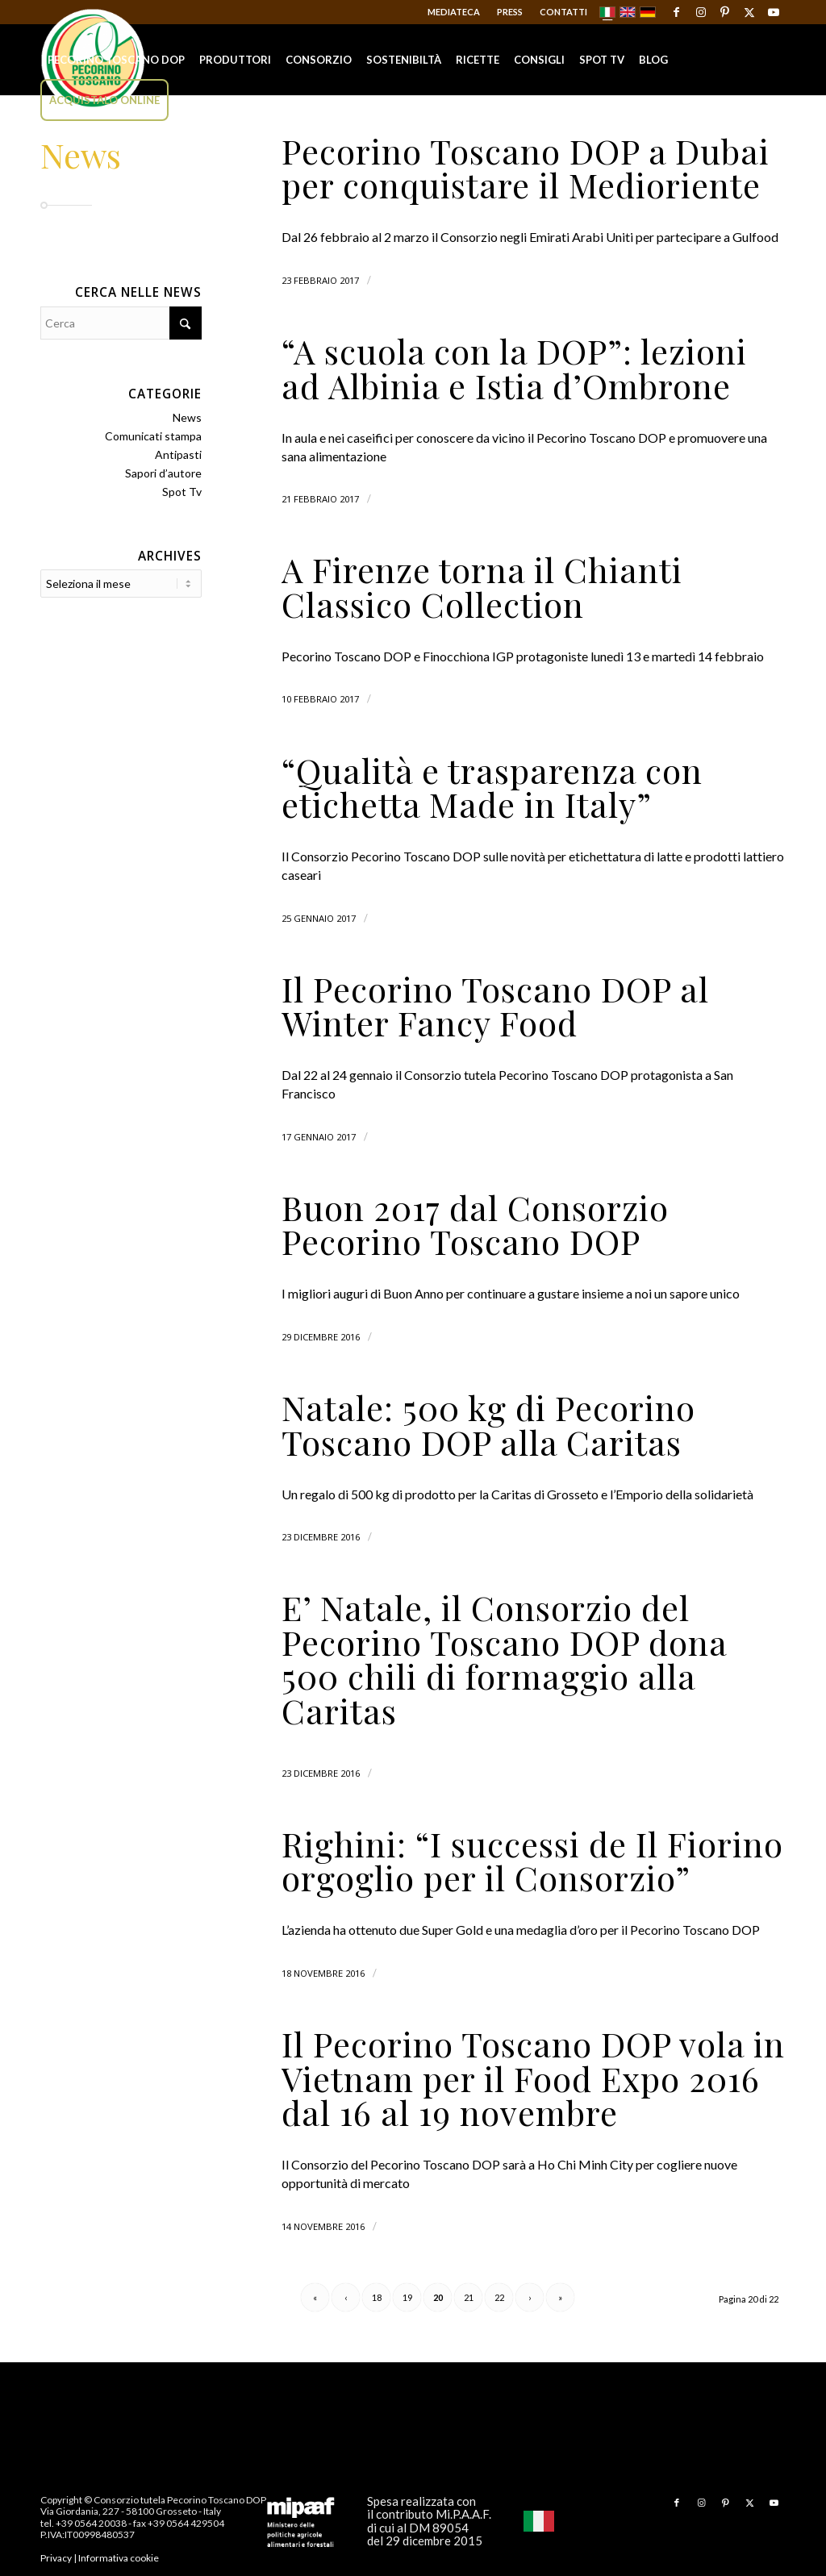 The height and width of the screenshot is (2576, 826). What do you see at coordinates (700, 12) in the screenshot?
I see `[Collegamento a Instagram]` at bounding box center [700, 12].